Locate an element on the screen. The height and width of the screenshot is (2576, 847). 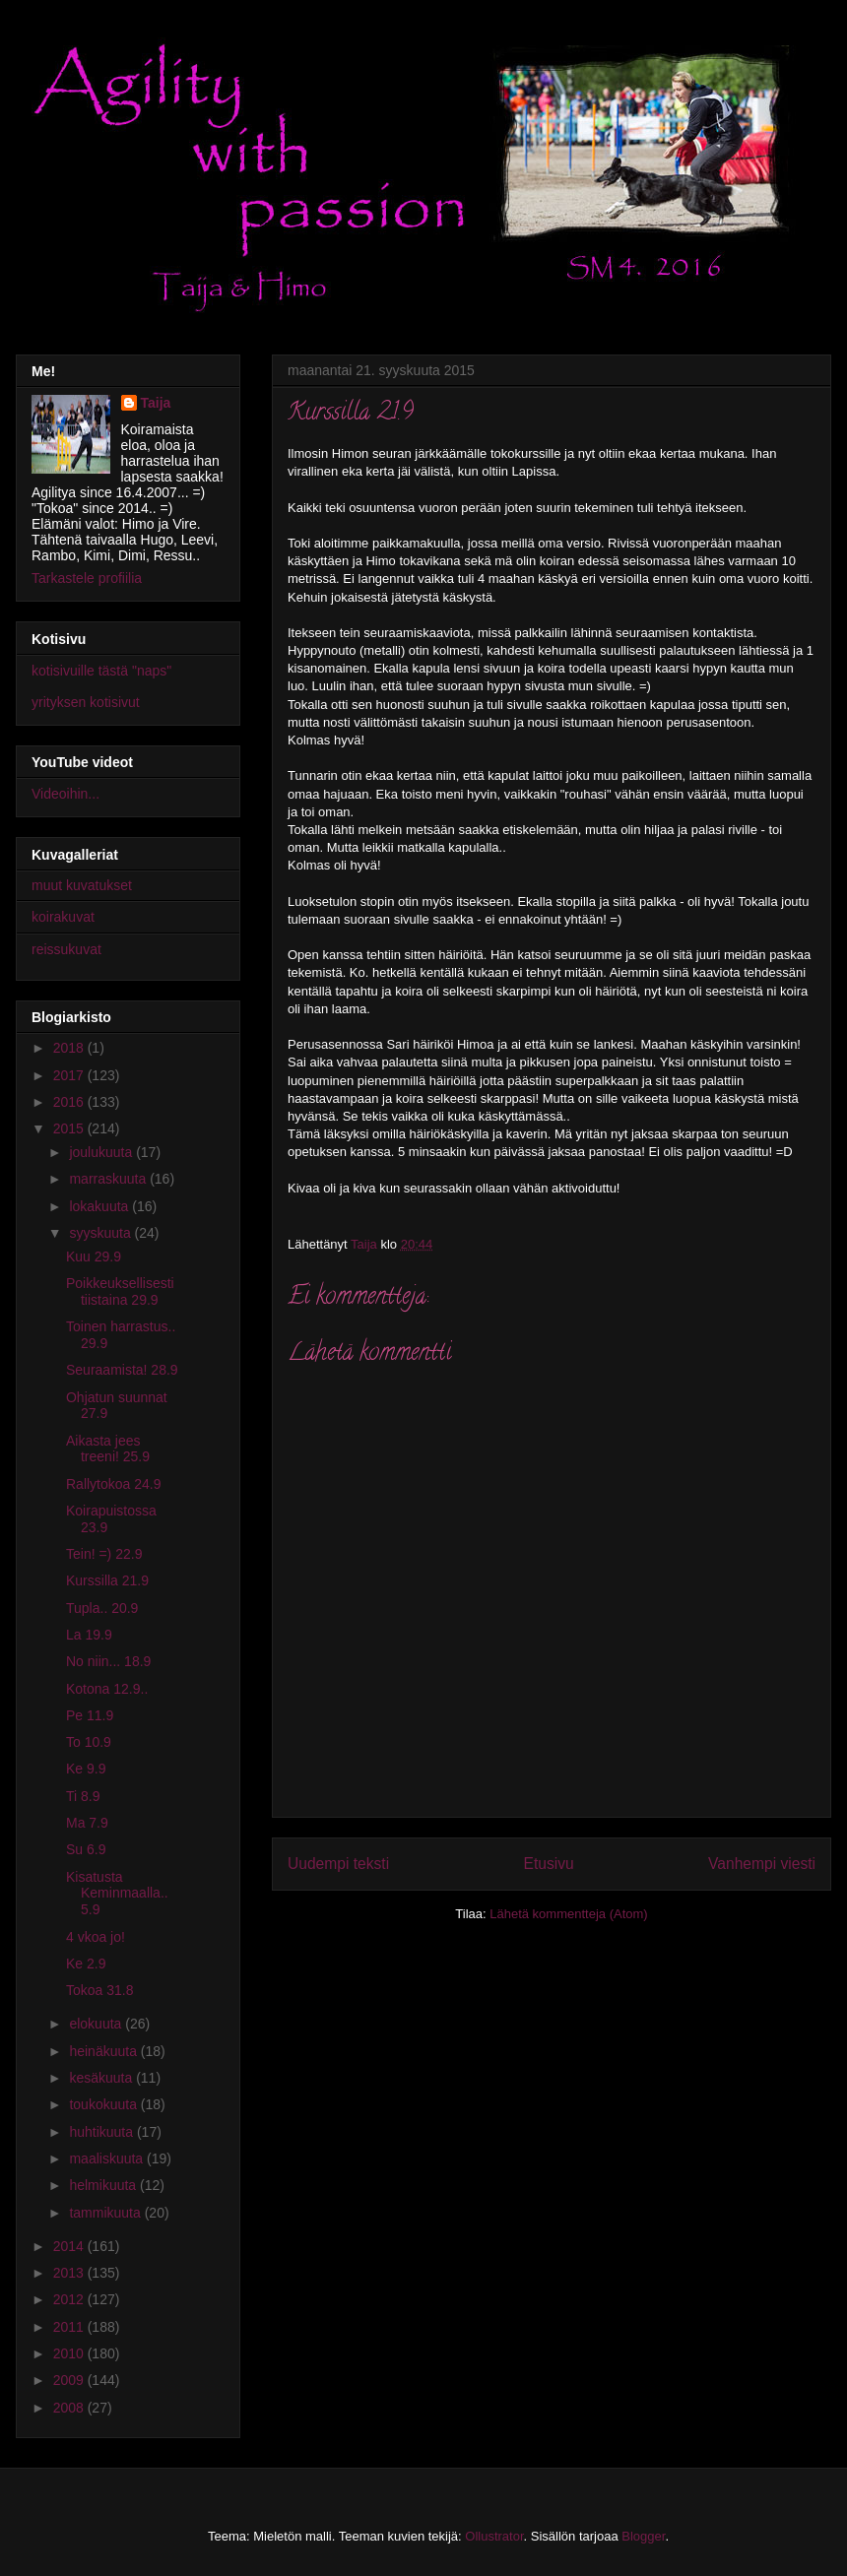
Ke 9.9 is located at coordinates (85, 1768).